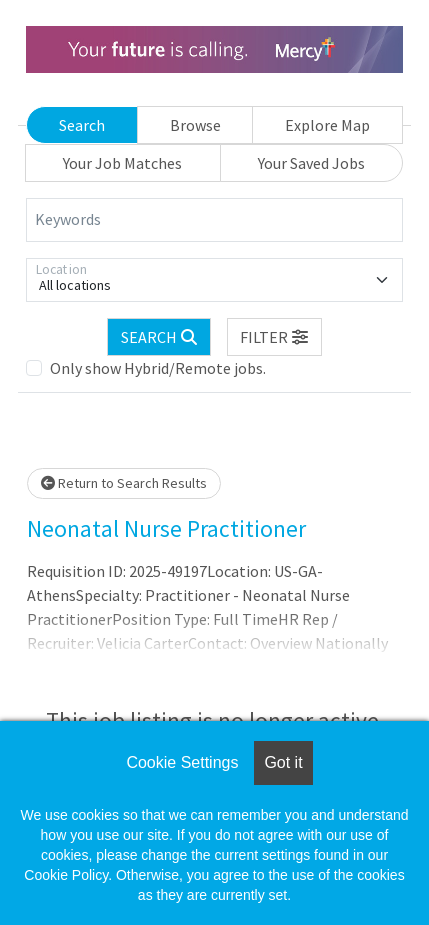 The image size is (429, 925). I want to click on Browse, so click(195, 125).